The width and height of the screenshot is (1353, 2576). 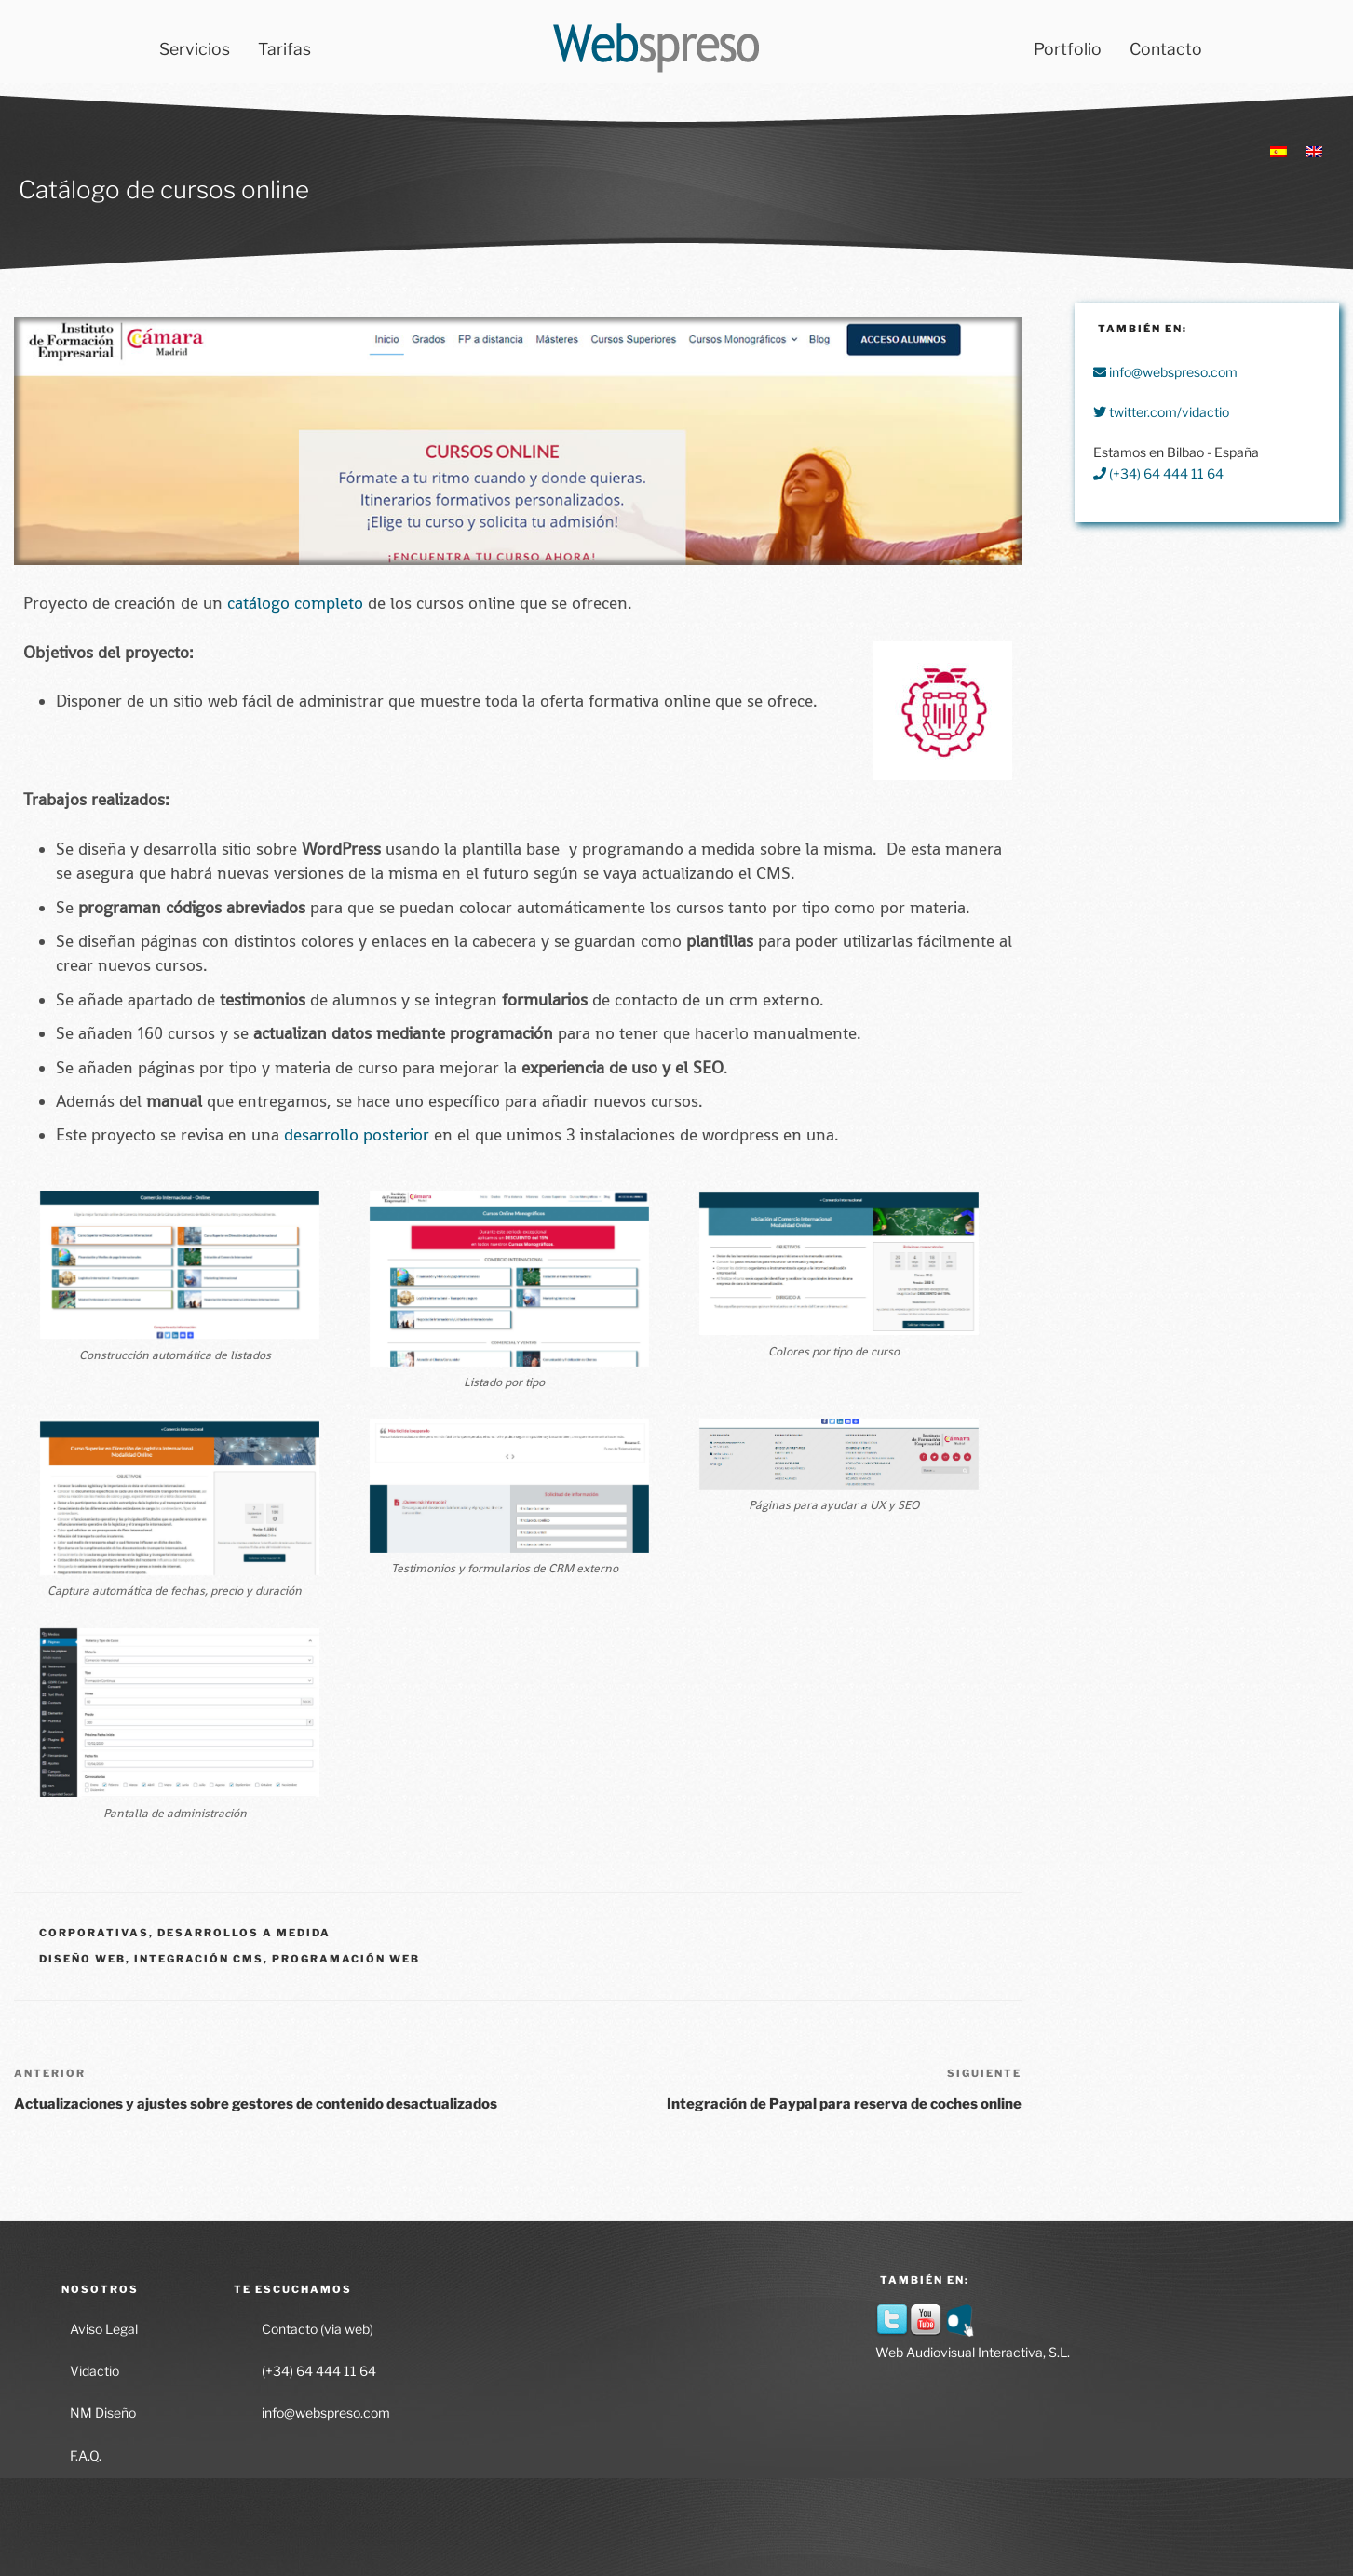 I want to click on Programación Web, so click(x=346, y=1958).